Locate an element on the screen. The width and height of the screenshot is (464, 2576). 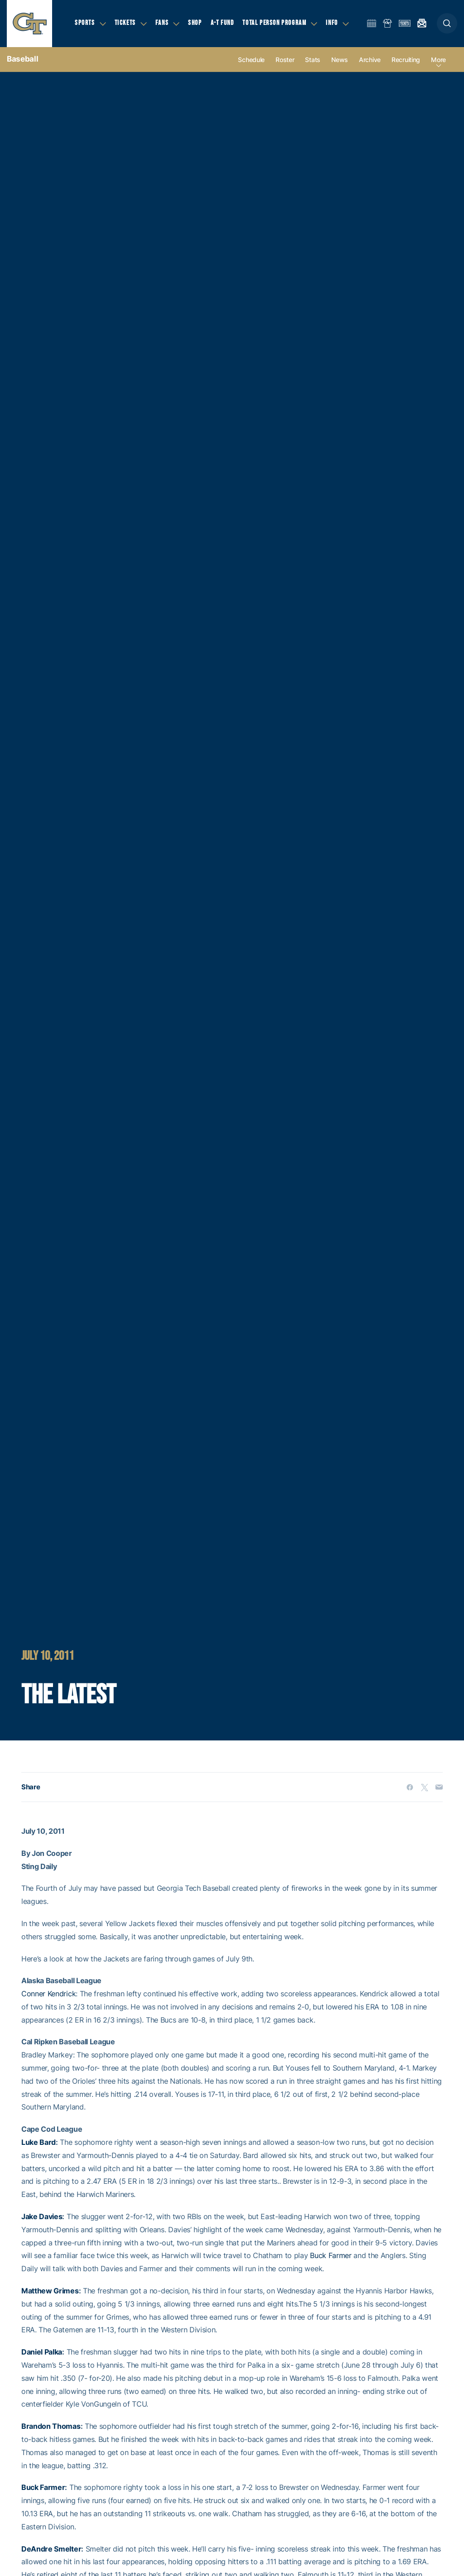
Baseball is located at coordinates (22, 58).